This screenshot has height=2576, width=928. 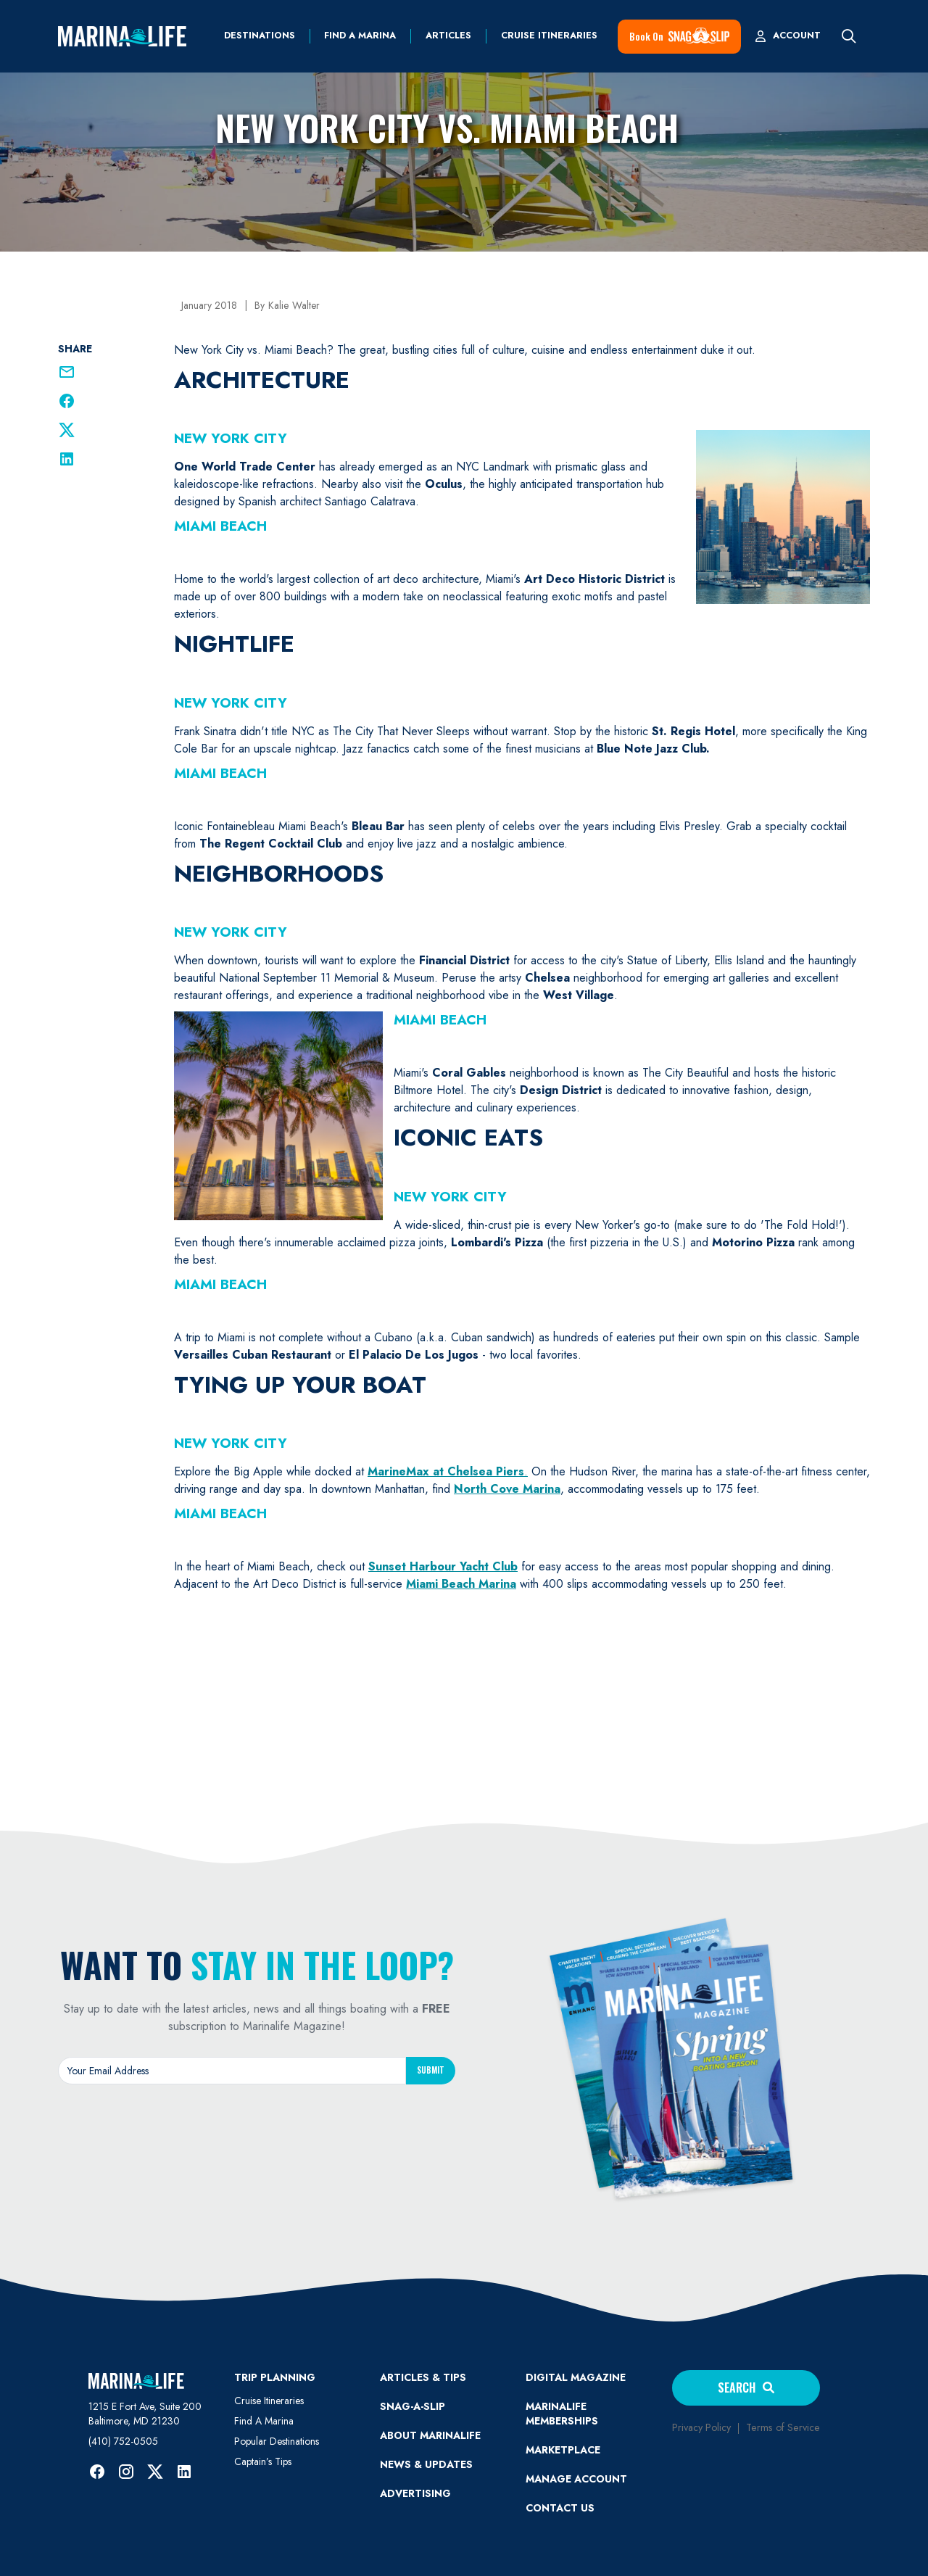 I want to click on Marinalife Memberships, so click(x=562, y=2413).